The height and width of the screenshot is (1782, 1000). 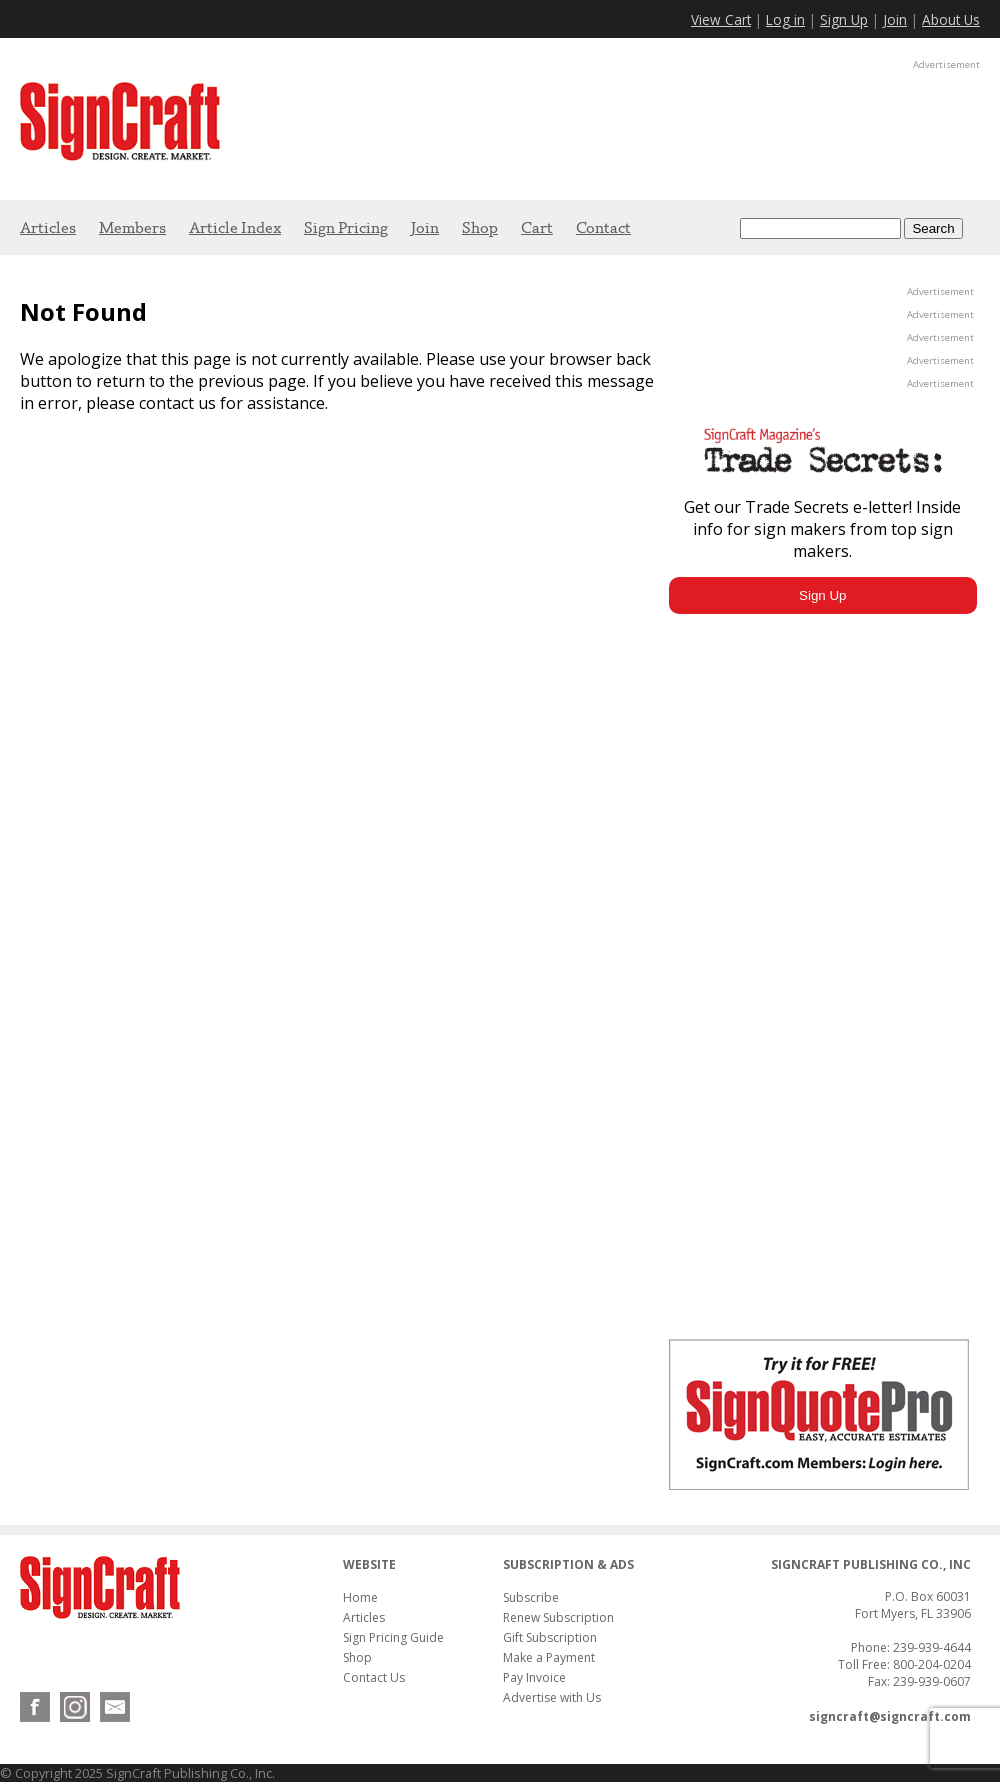 I want to click on Members, so click(x=132, y=227).